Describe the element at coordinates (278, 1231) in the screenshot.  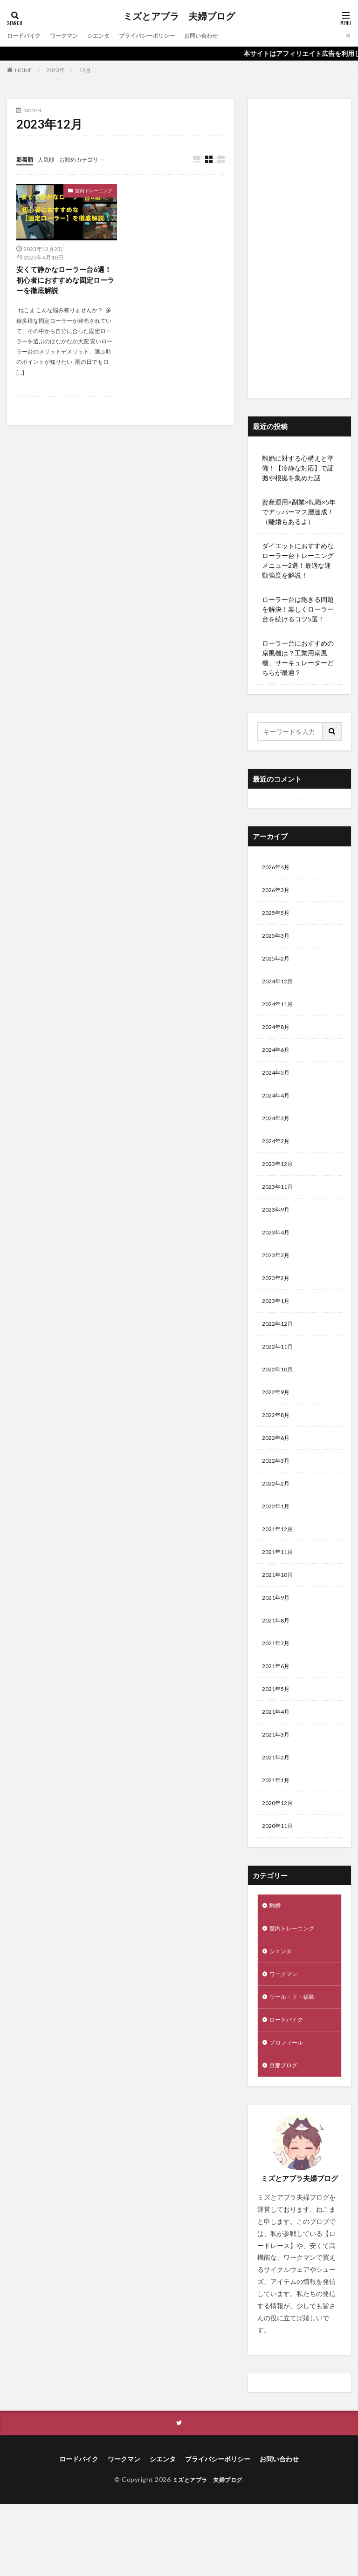
I see `2023年9月` at that location.